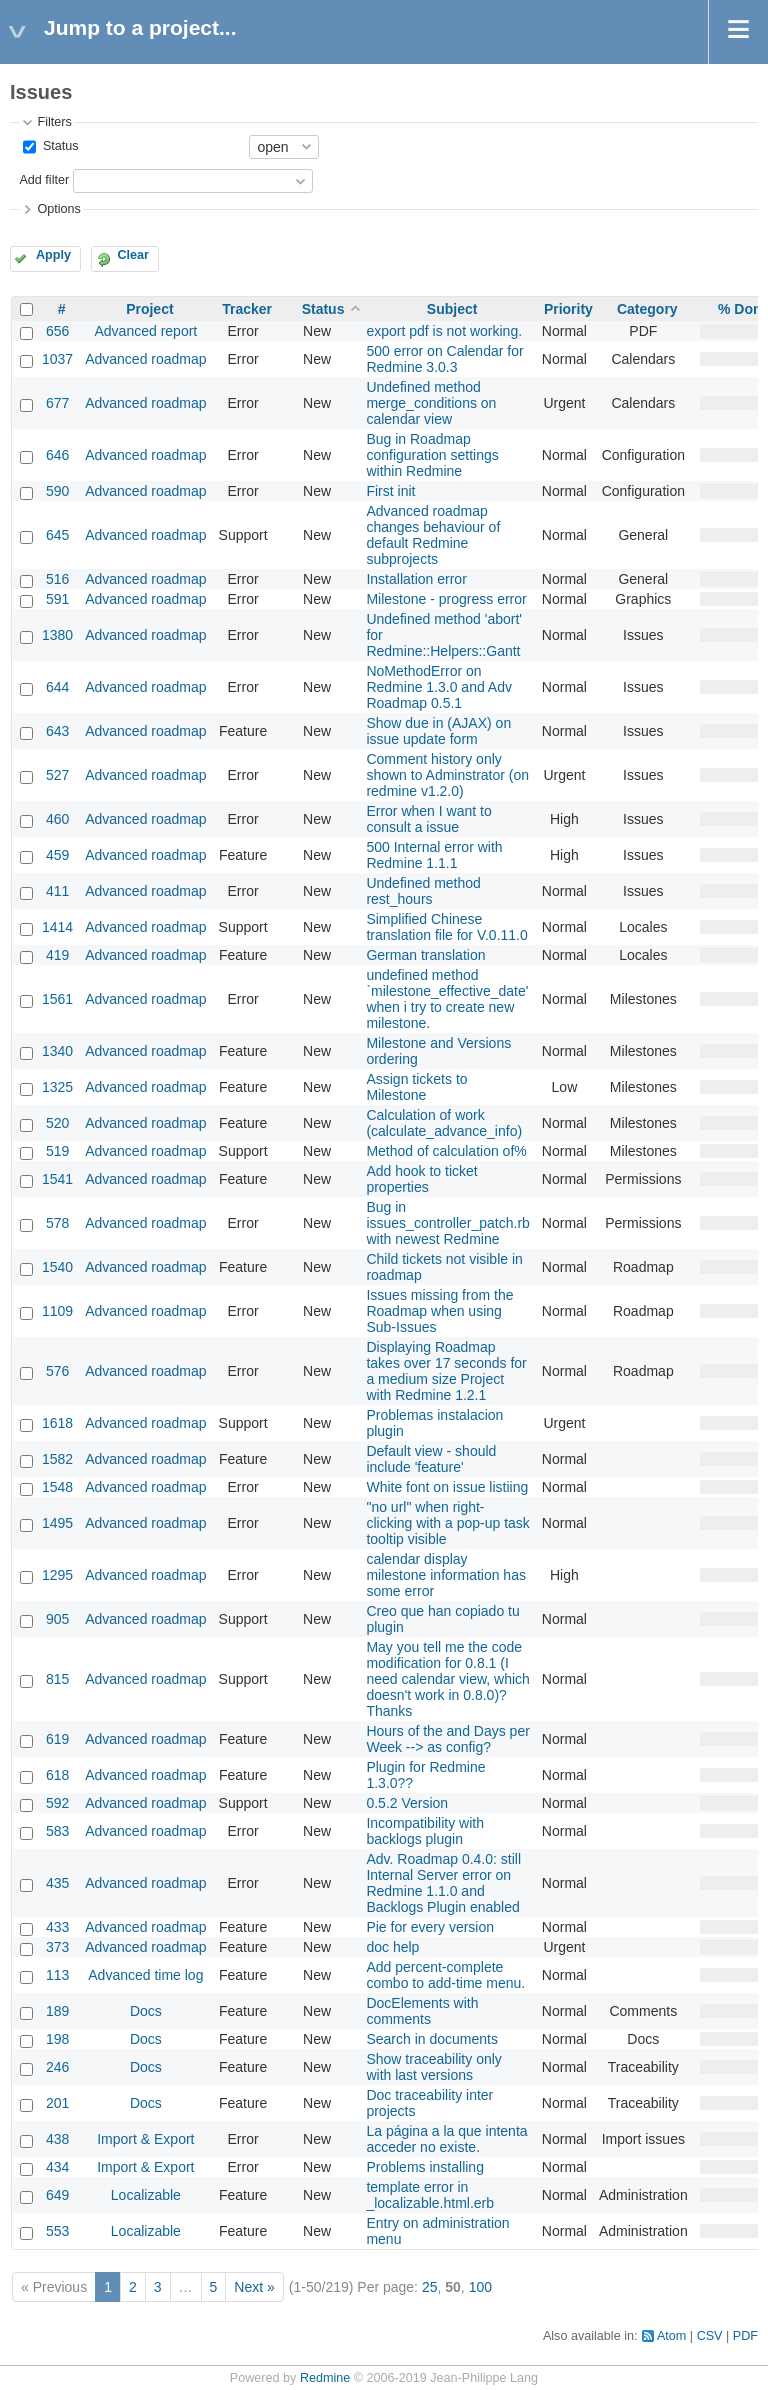  Describe the element at coordinates (57, 635) in the screenshot. I see `1380` at that location.